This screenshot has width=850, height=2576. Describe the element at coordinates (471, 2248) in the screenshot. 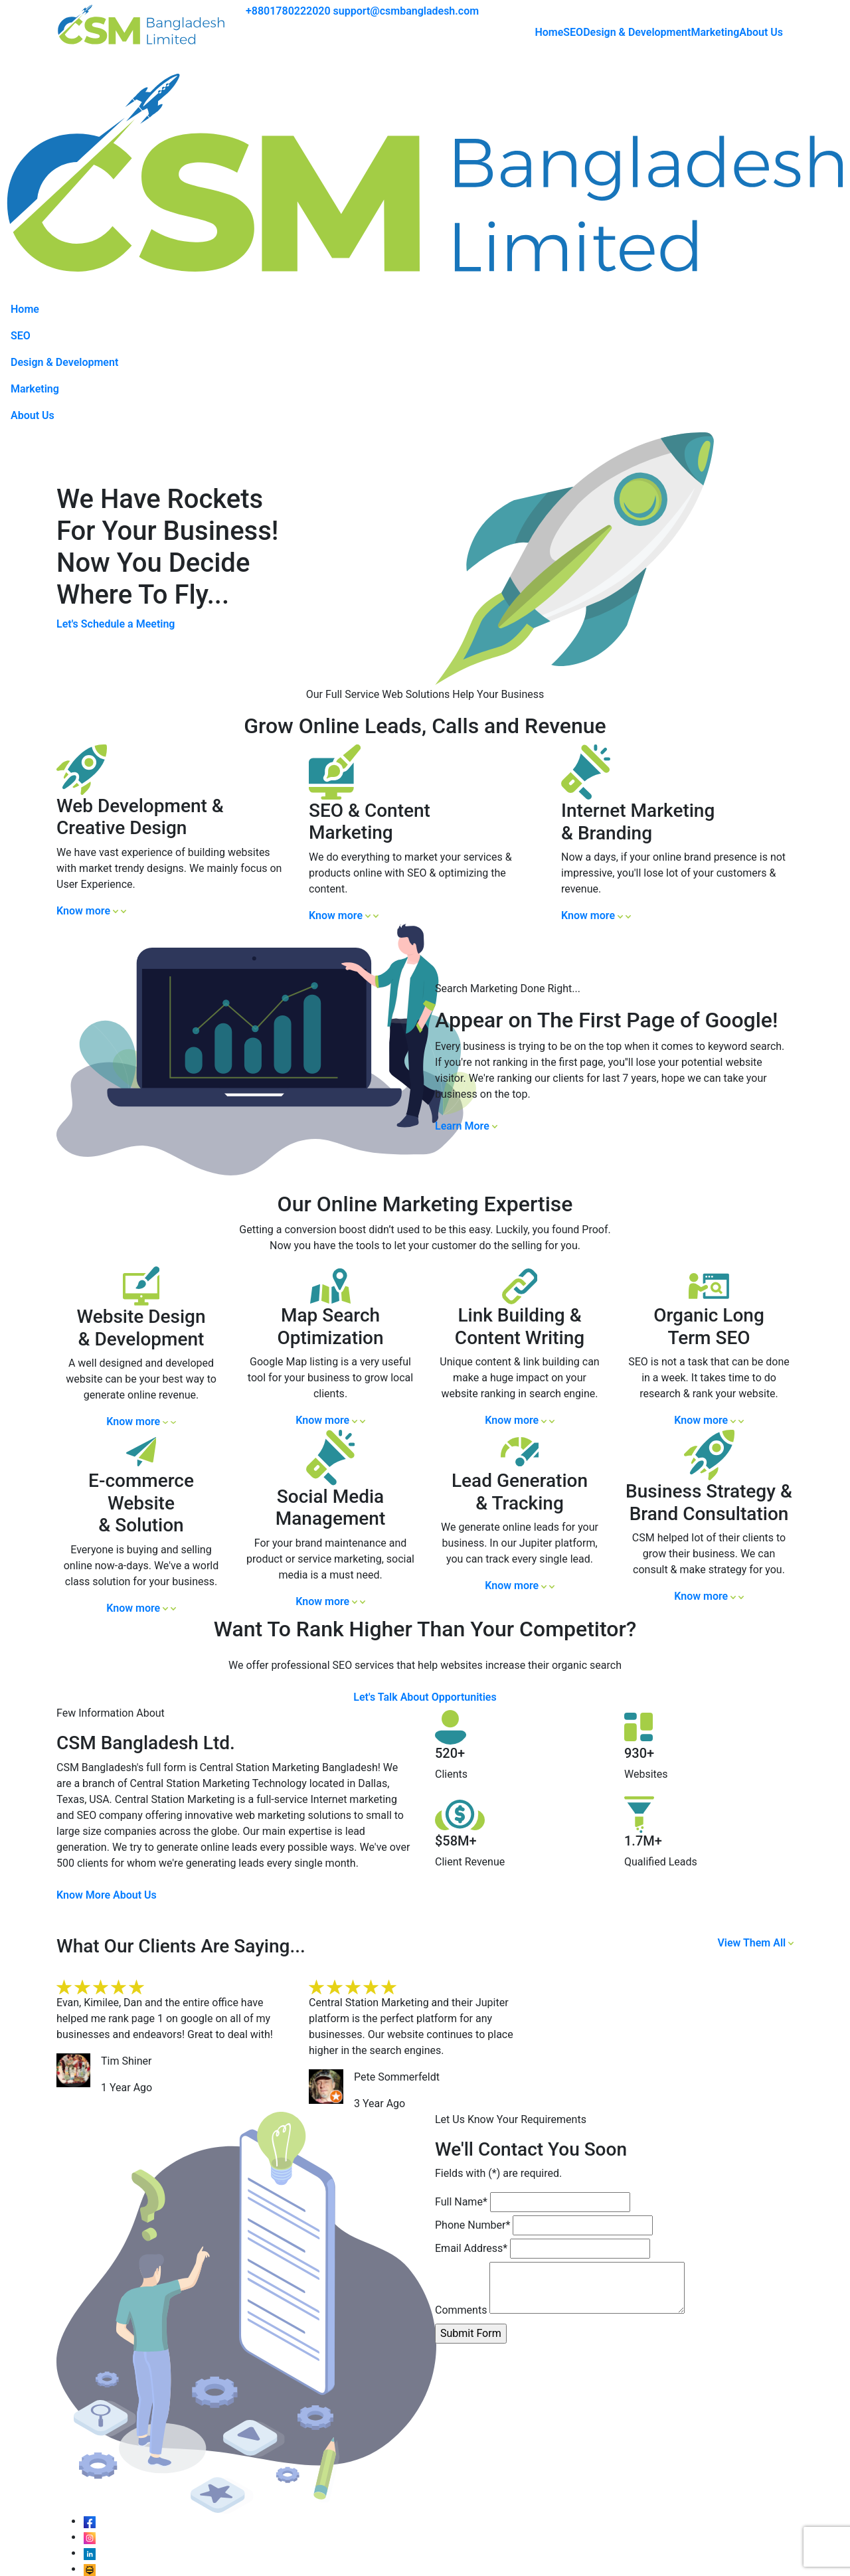

I see `Email Address` at that location.